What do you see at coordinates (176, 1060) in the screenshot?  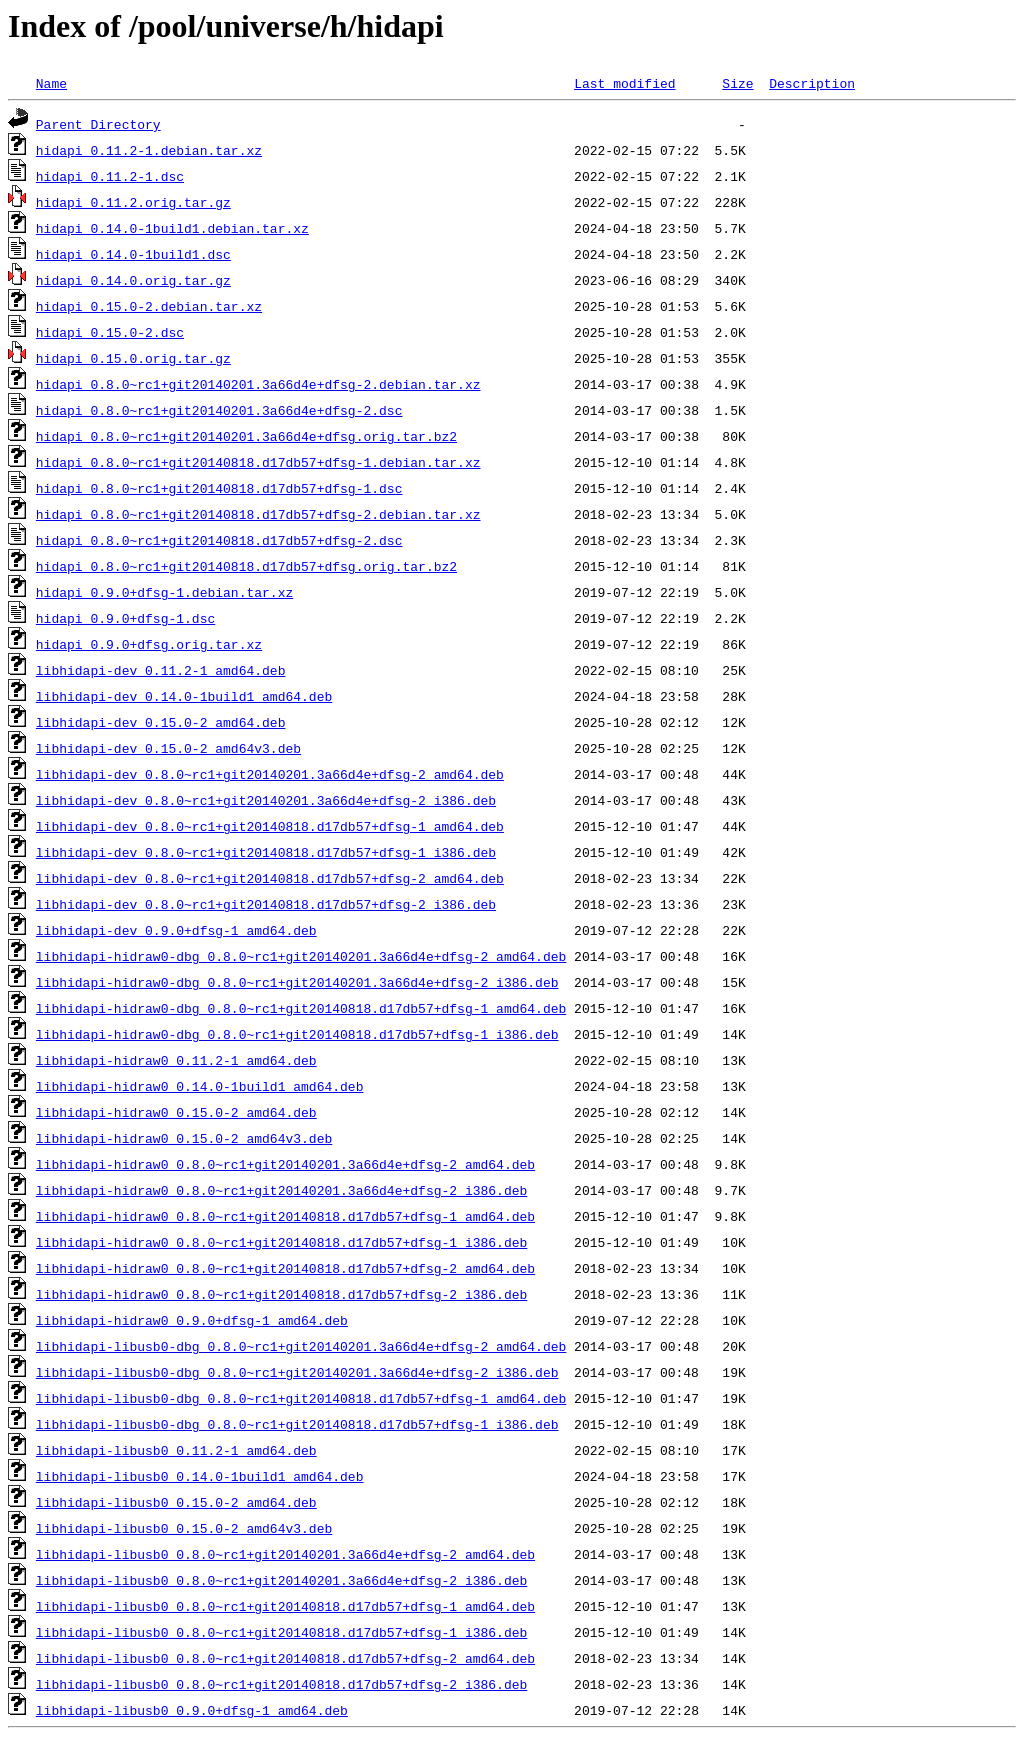 I see `libhidapi-hidraw0_0.11.2-1_amd64.deb` at bounding box center [176, 1060].